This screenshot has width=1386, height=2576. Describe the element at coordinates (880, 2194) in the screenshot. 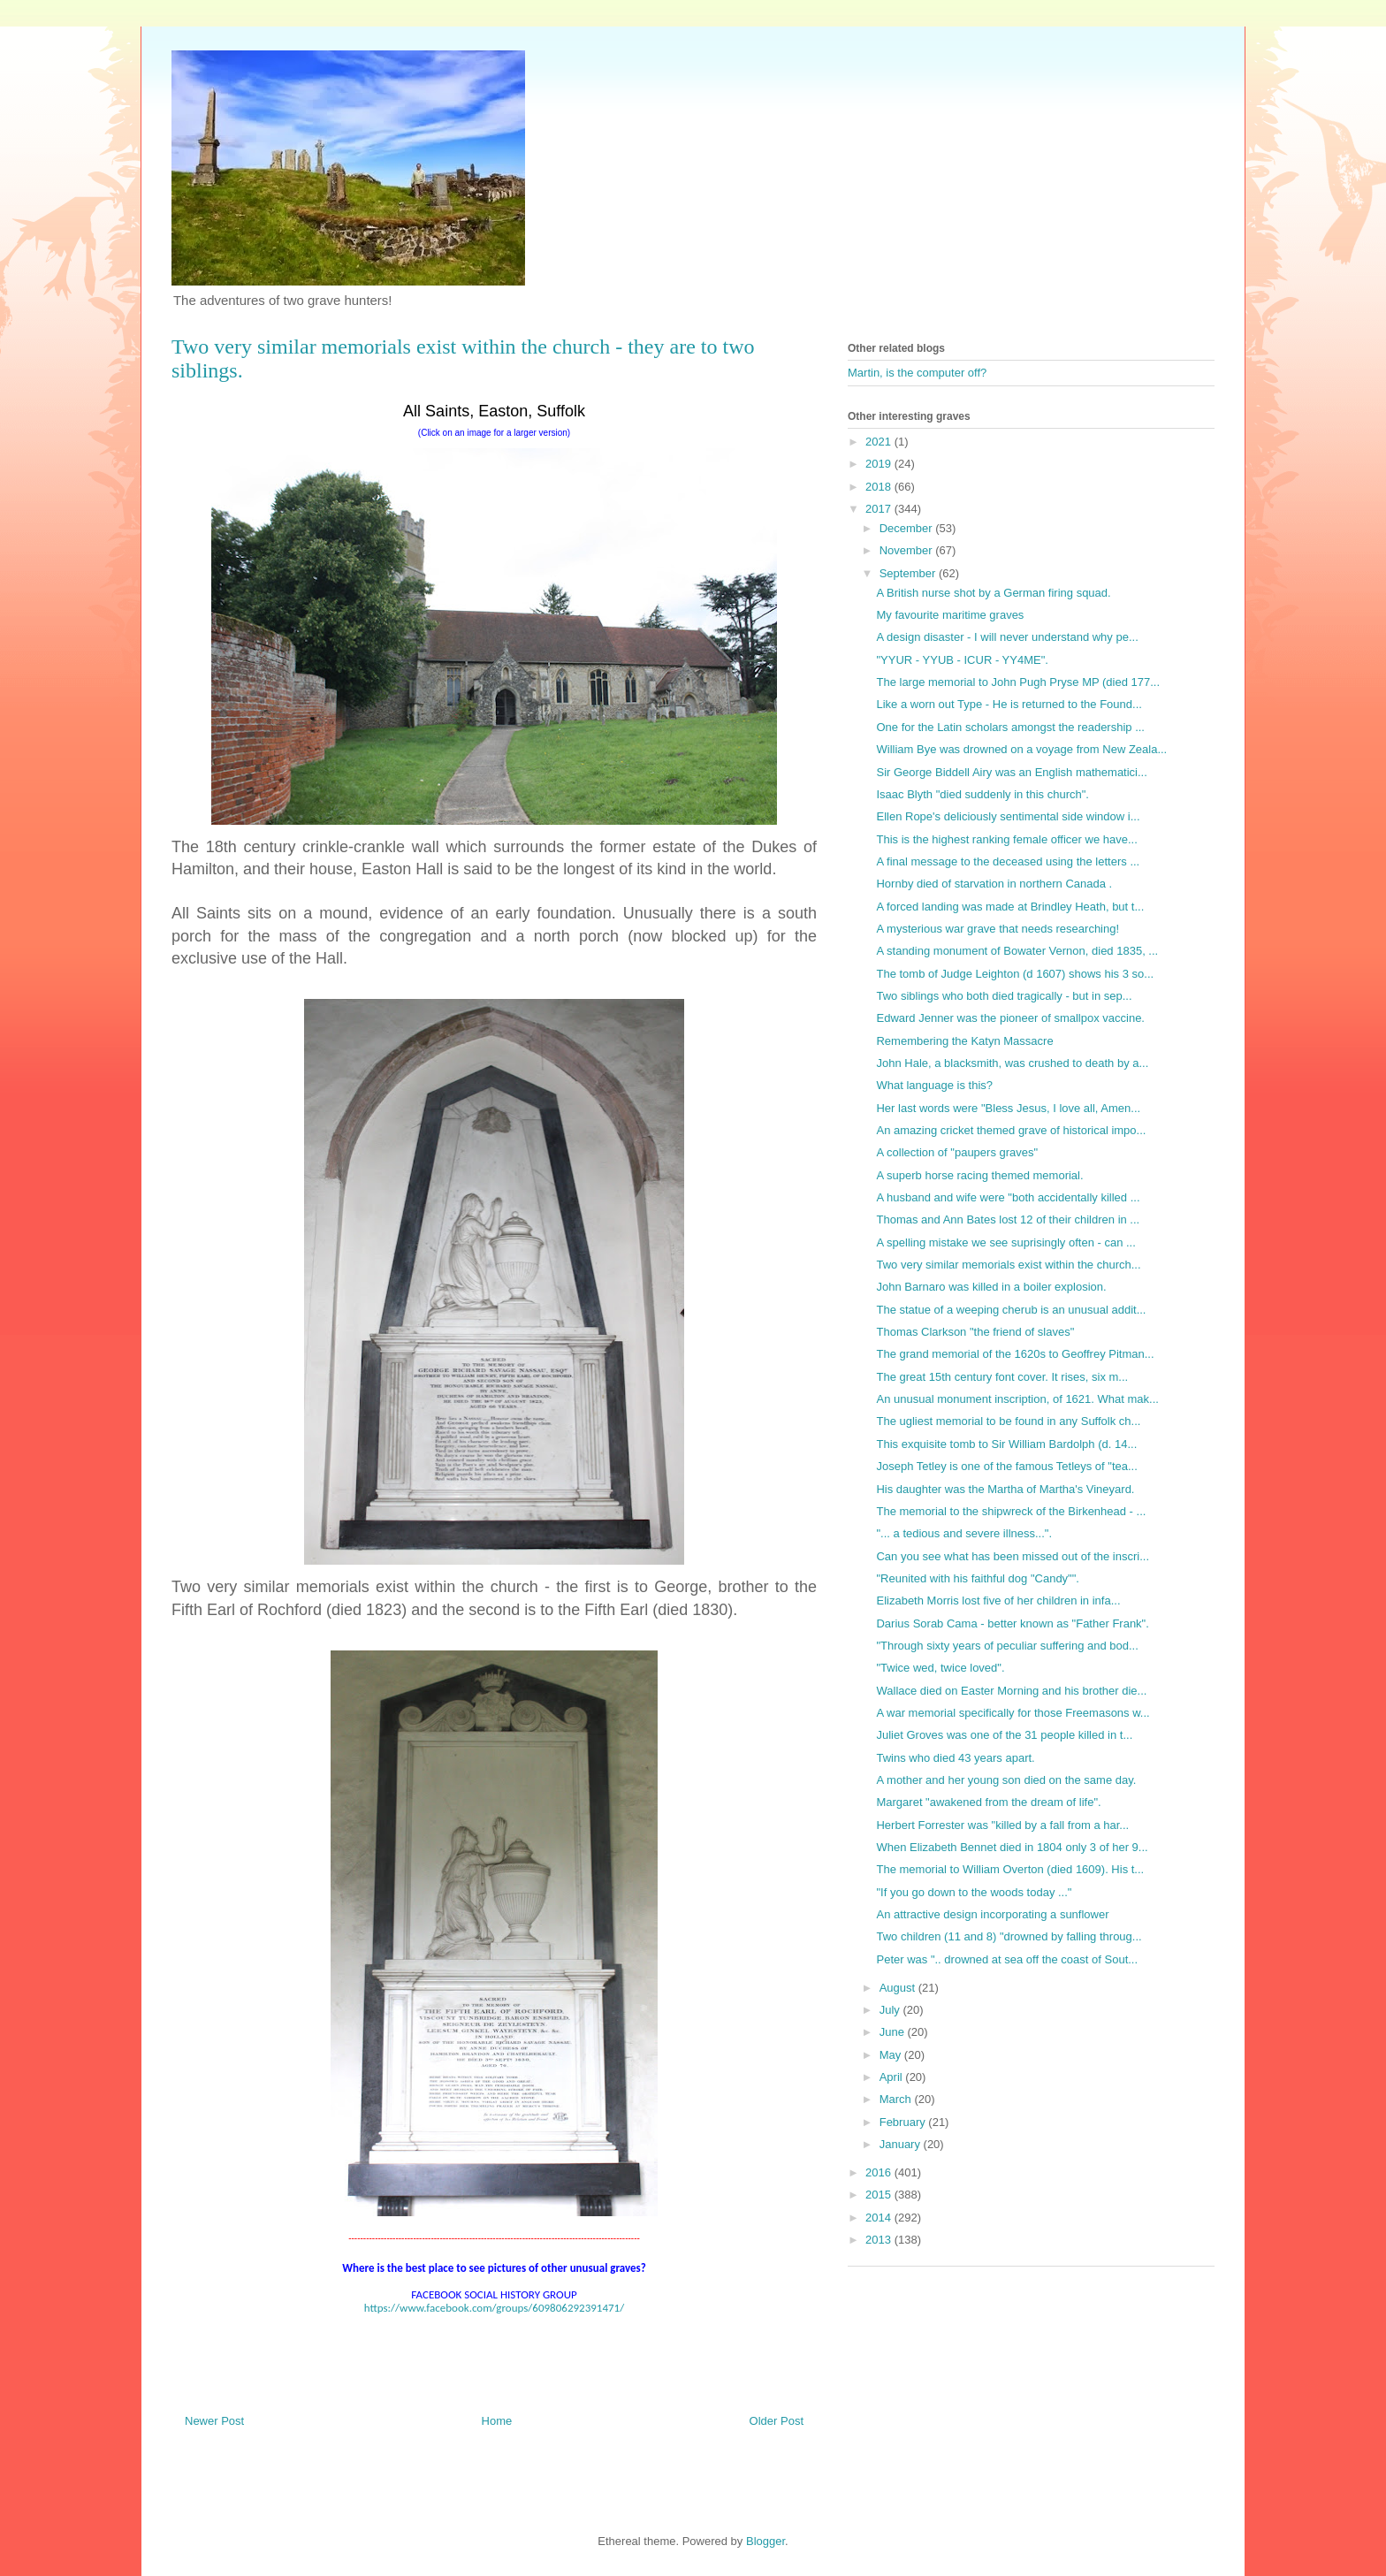

I see `2015` at that location.